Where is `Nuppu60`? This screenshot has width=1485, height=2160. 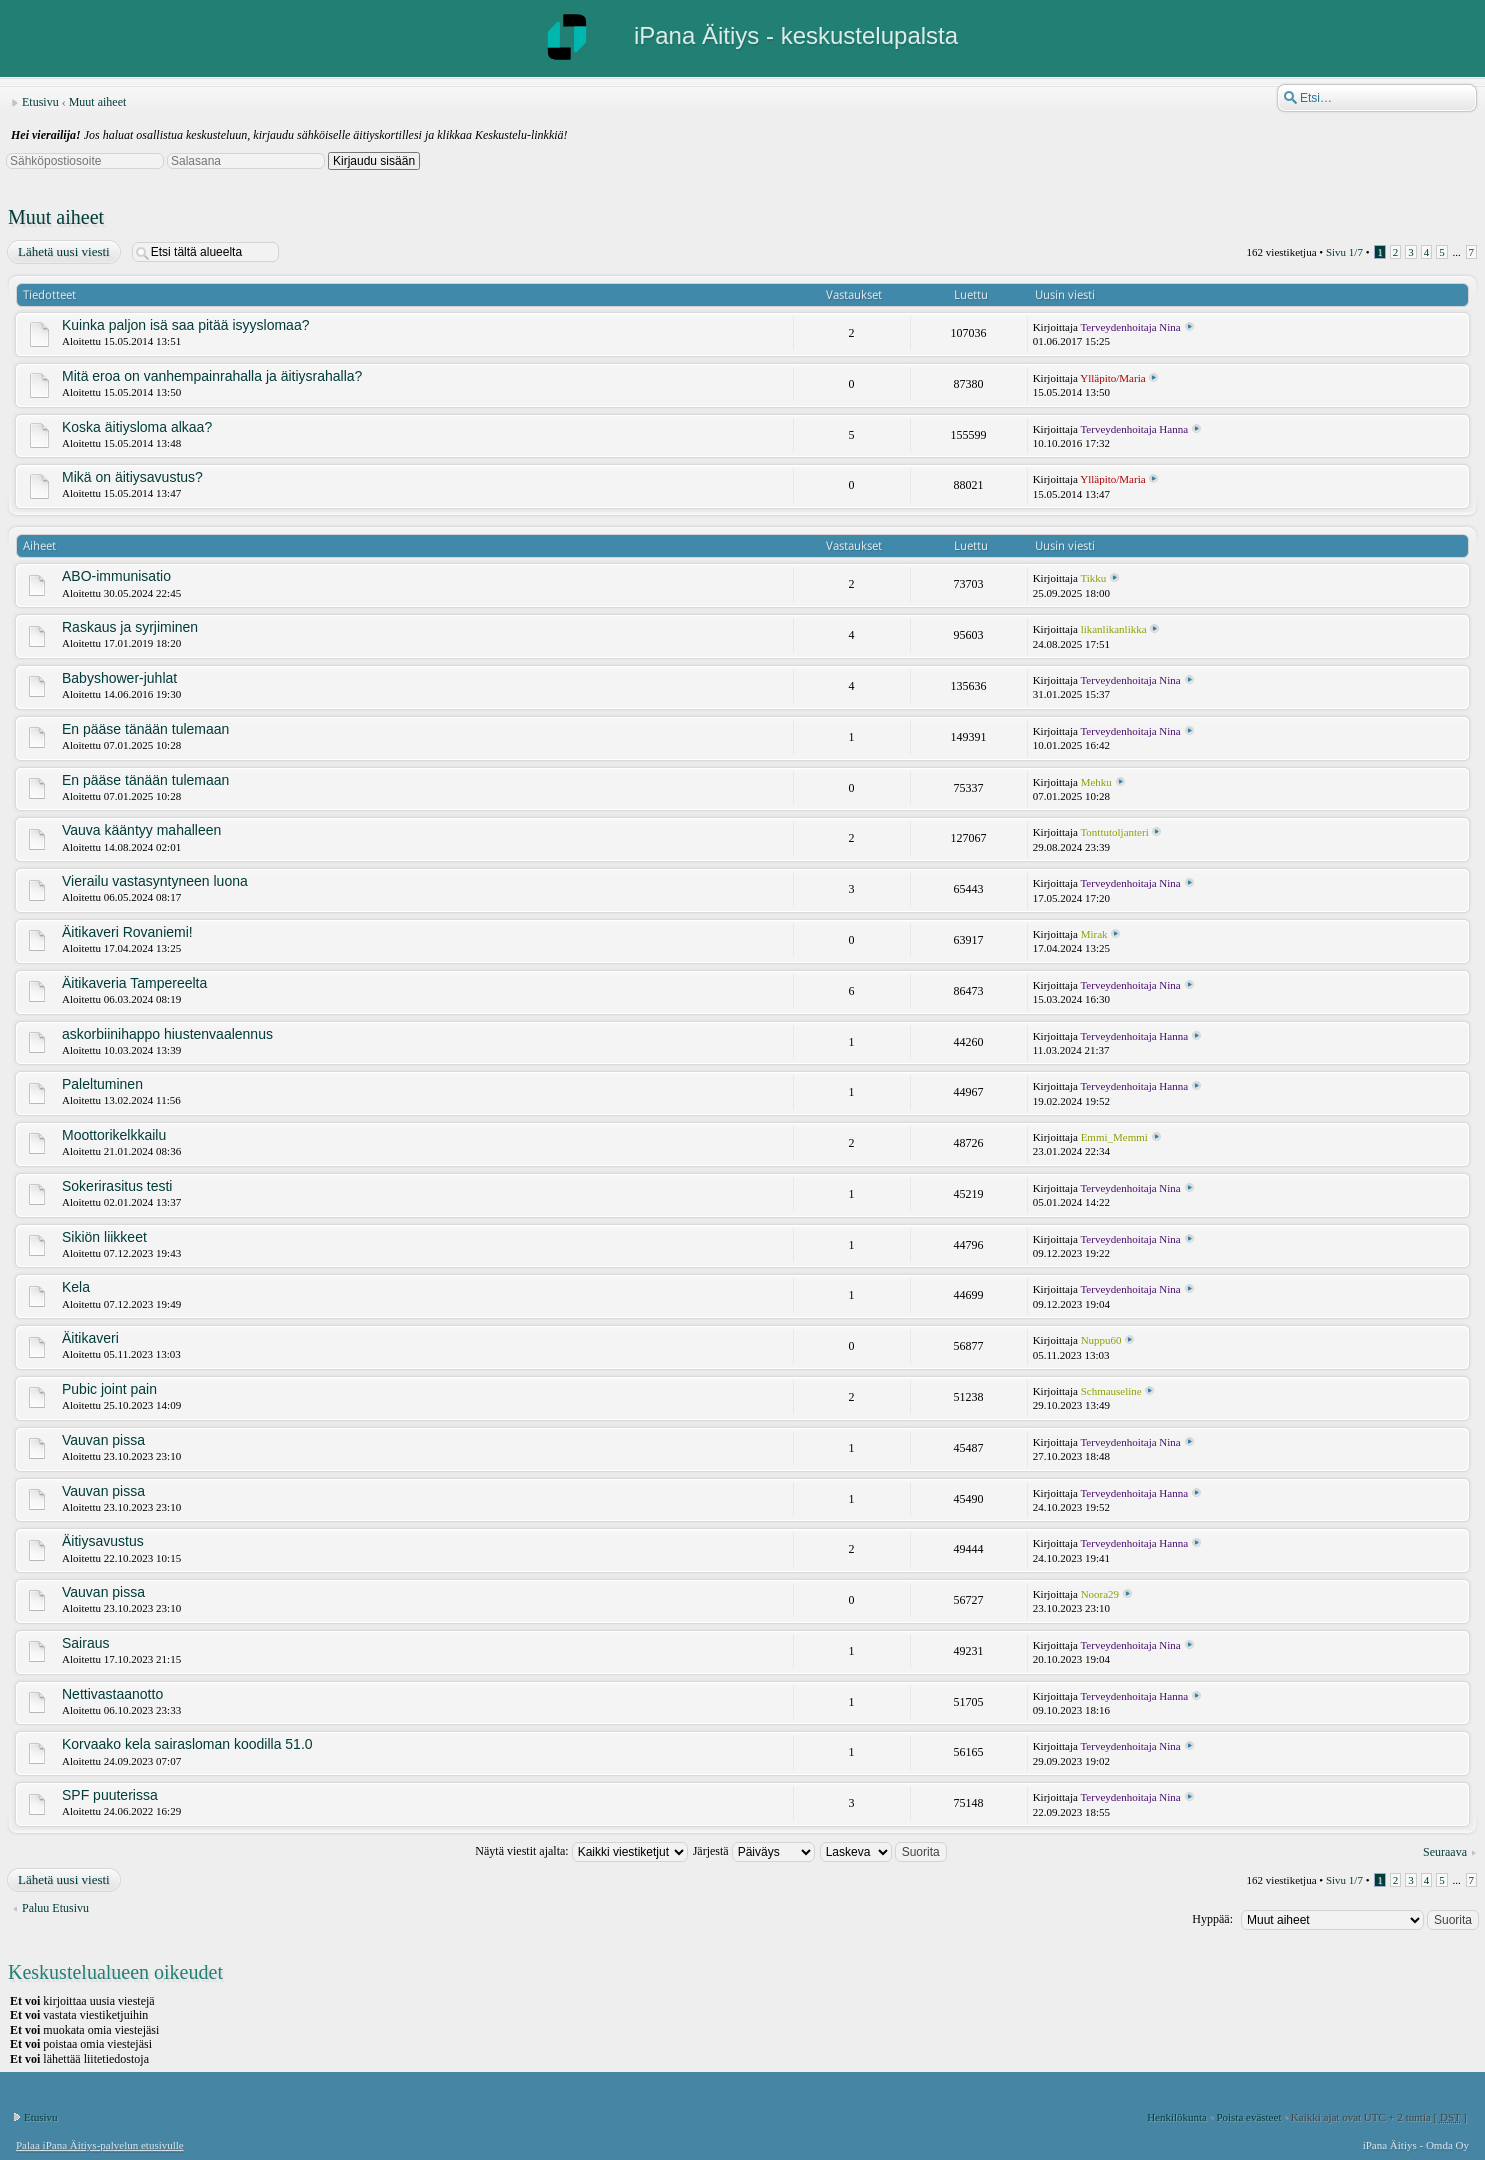 Nuppu60 is located at coordinates (1101, 1340).